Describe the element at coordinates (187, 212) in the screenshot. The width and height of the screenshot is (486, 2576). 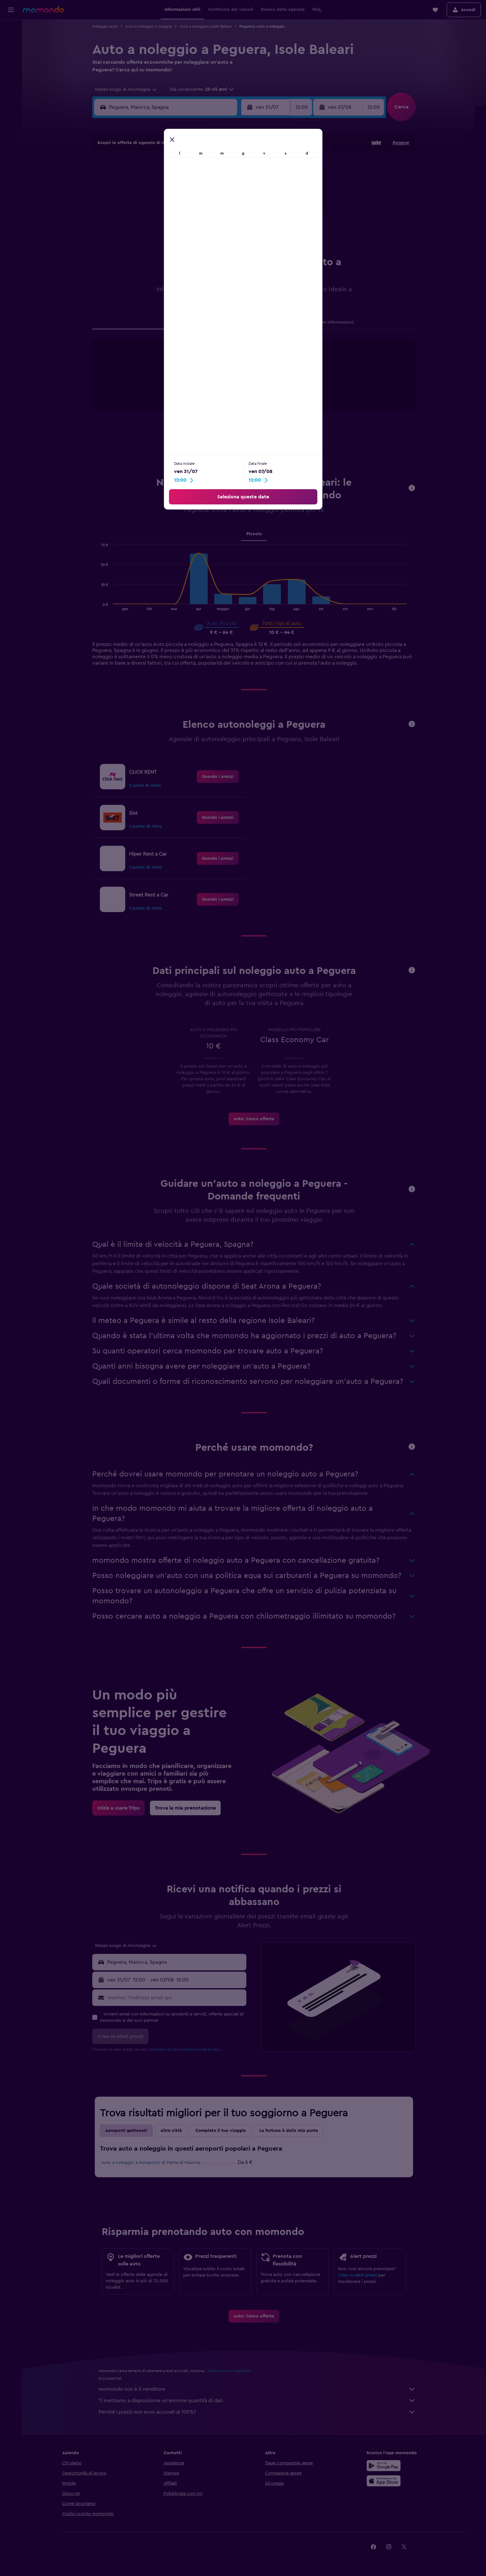
I see `23 [button]` at that location.